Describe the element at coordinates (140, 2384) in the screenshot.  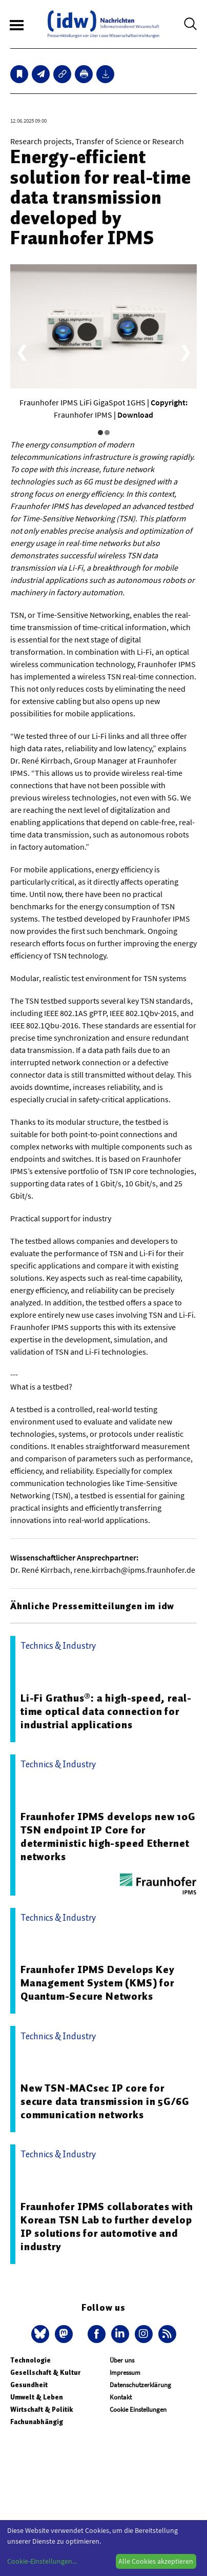
I see `Datenschutzerklärung` at that location.